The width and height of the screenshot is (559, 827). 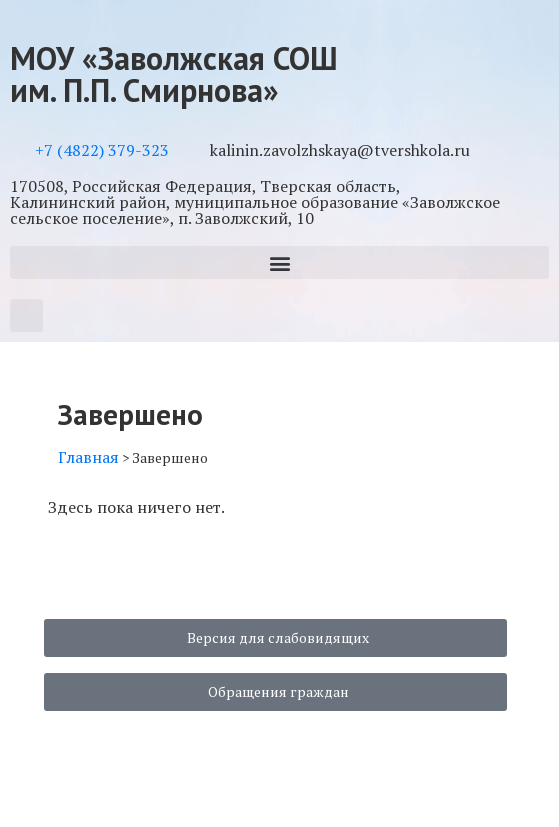 I want to click on [button], so click(x=279, y=262).